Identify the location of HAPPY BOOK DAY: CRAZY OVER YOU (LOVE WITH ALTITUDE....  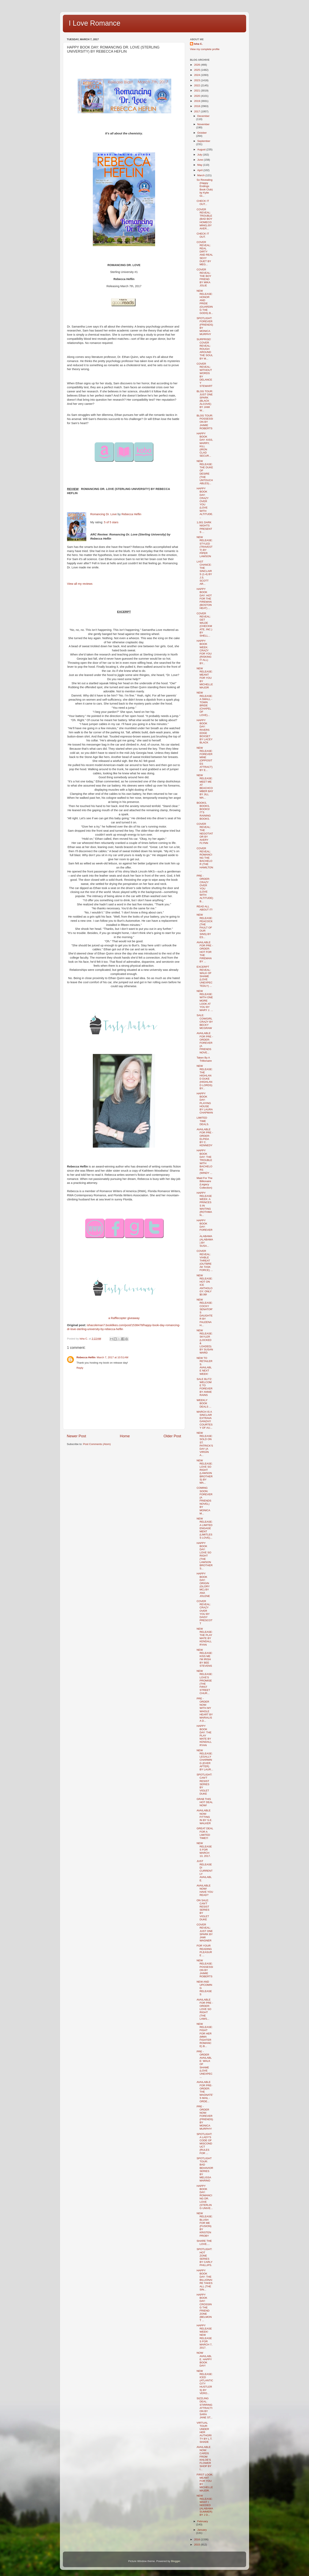
(205, 503).